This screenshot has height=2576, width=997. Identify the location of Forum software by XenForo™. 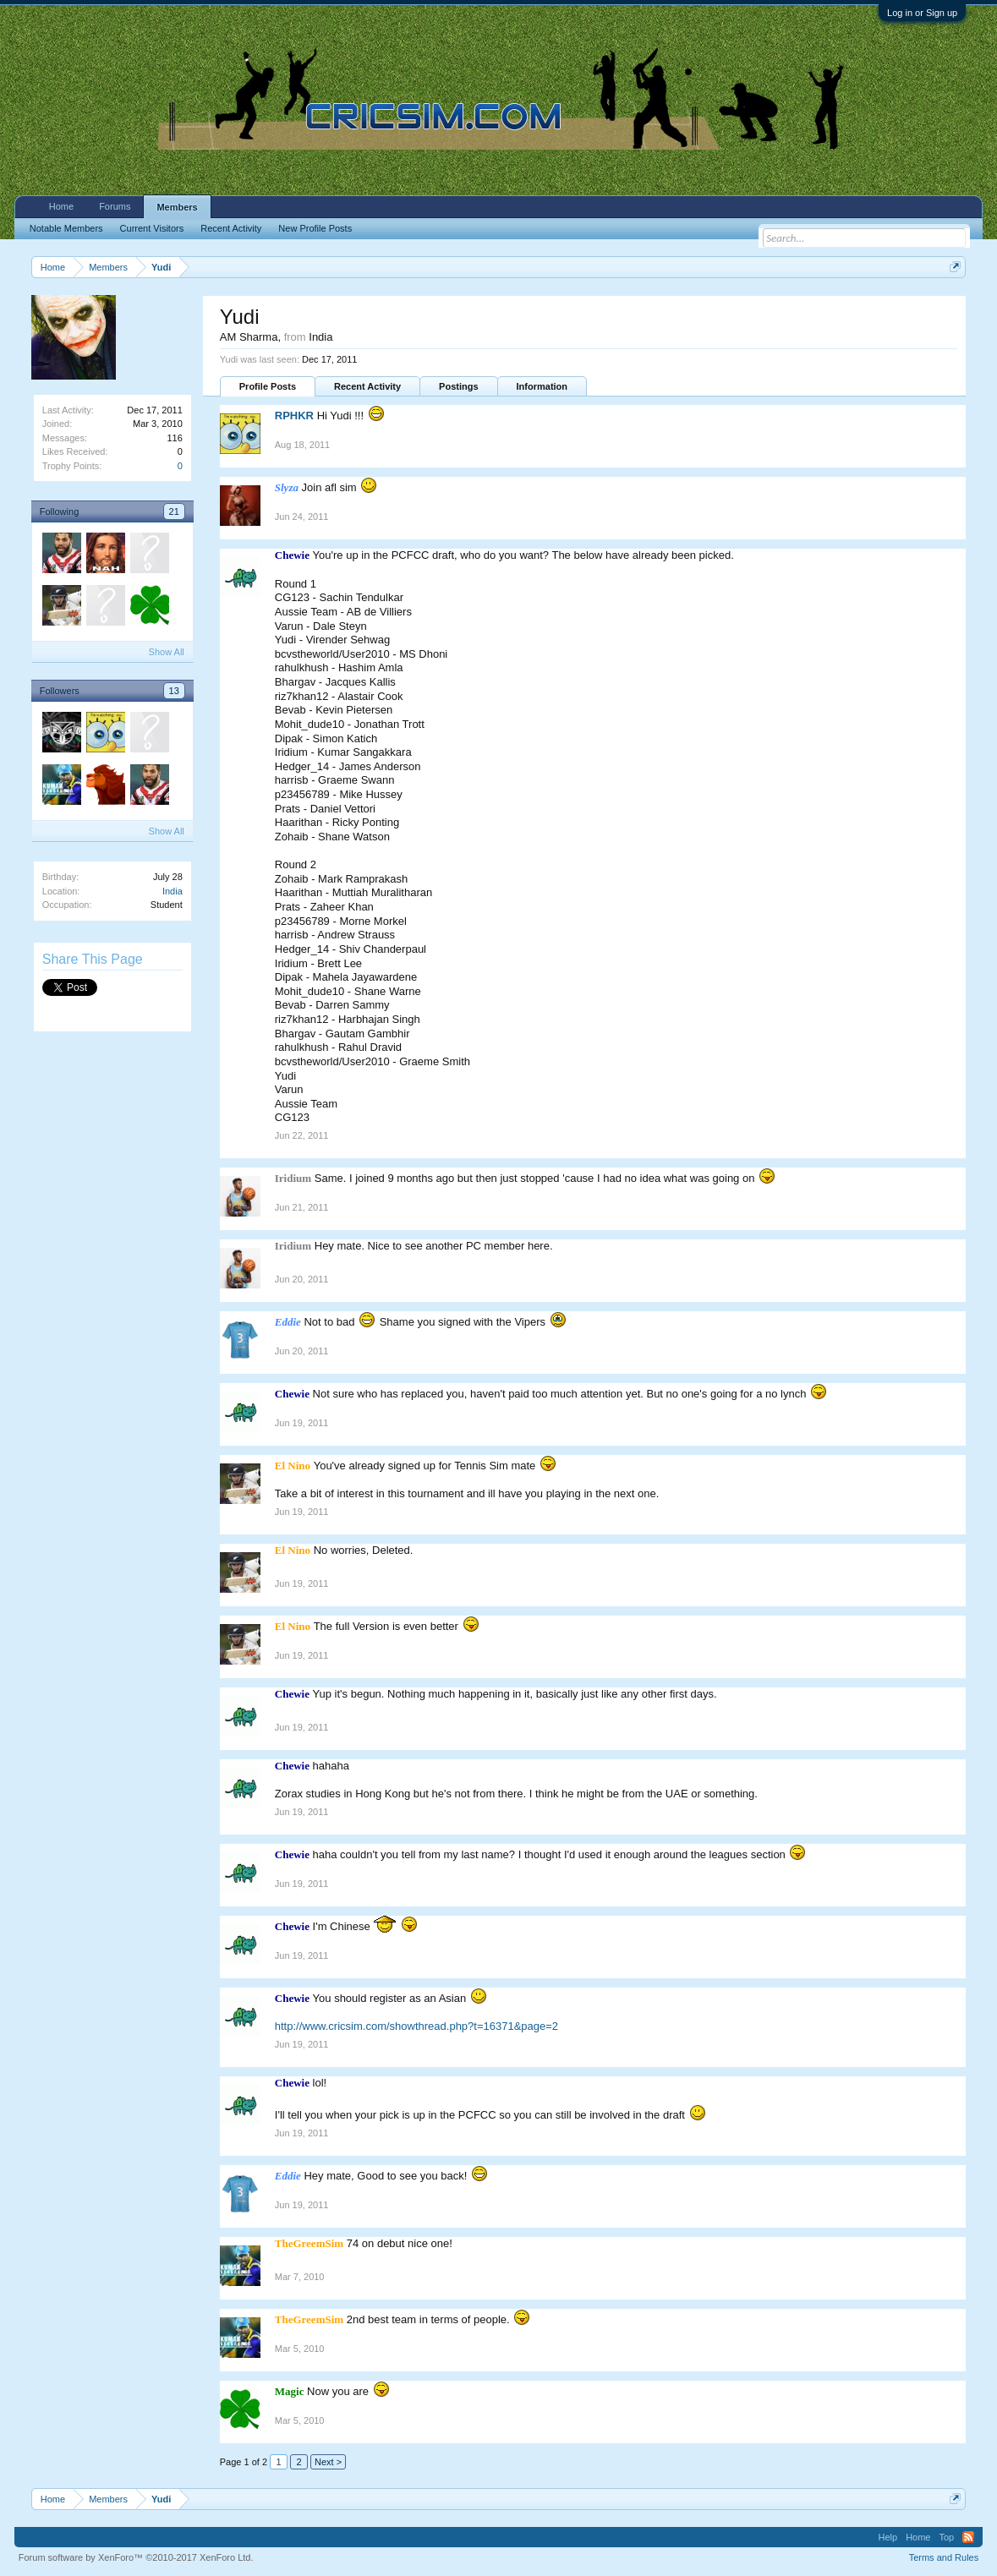
(136, 2557).